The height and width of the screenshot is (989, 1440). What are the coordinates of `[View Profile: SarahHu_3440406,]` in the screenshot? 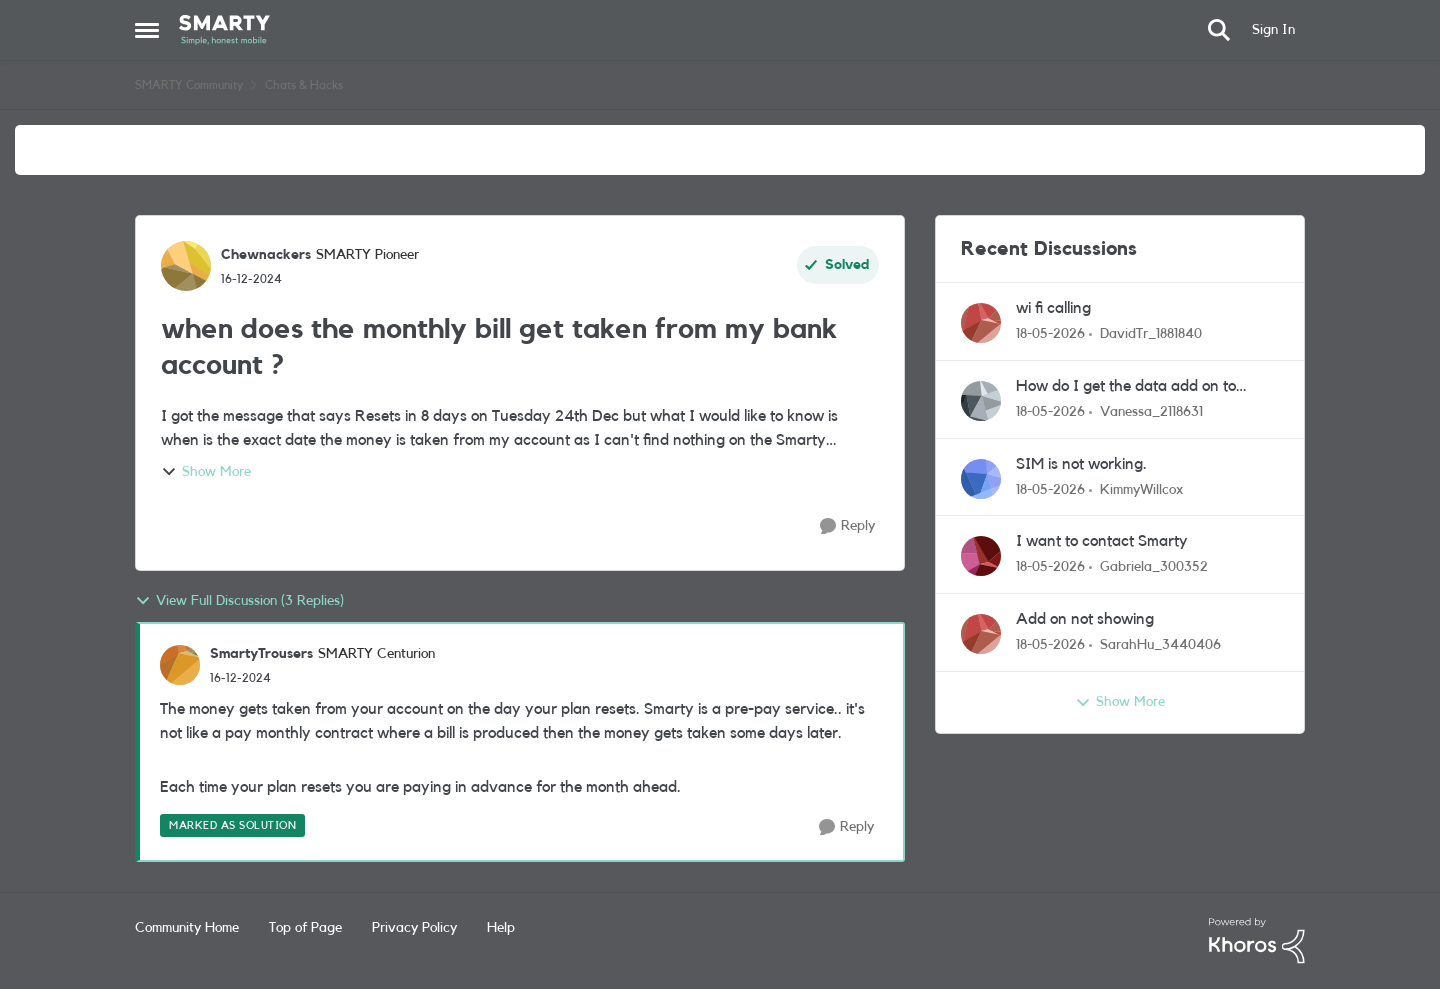 It's located at (981, 634).